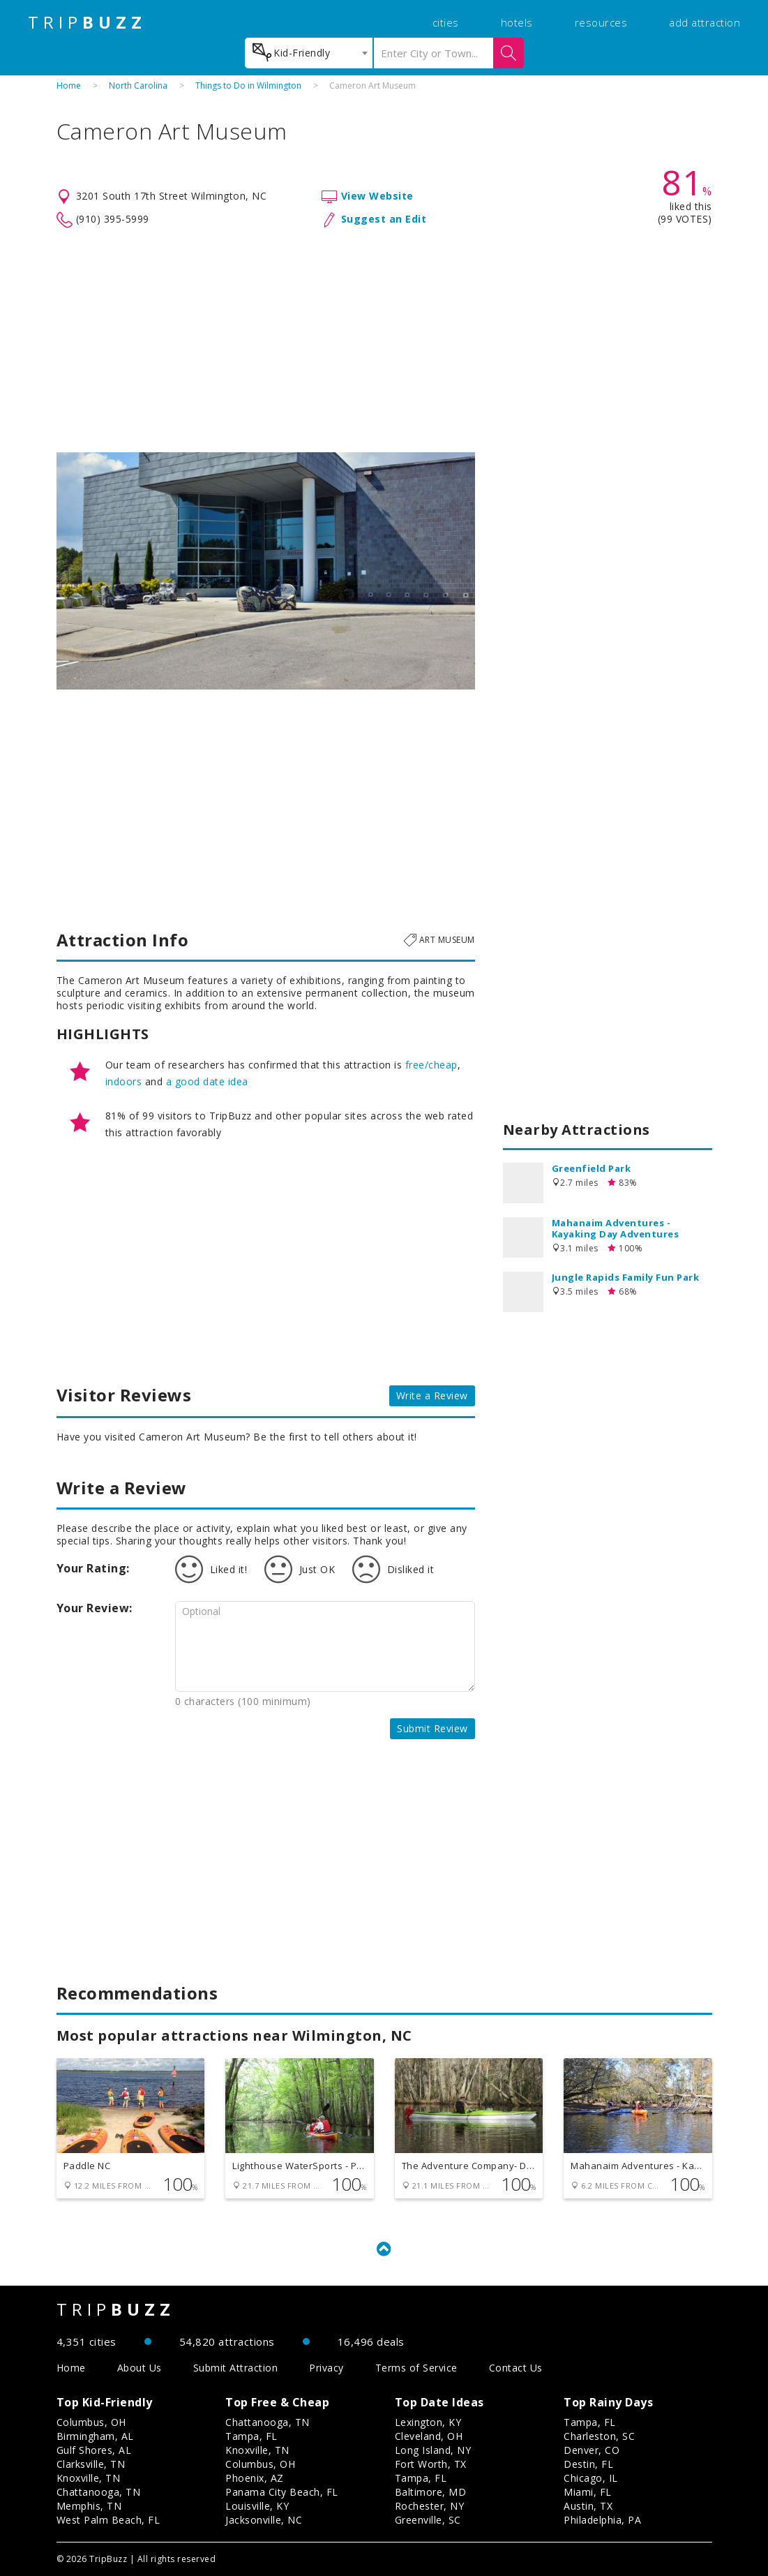 This screenshot has height=2576, width=768. I want to click on cities, so click(445, 22).